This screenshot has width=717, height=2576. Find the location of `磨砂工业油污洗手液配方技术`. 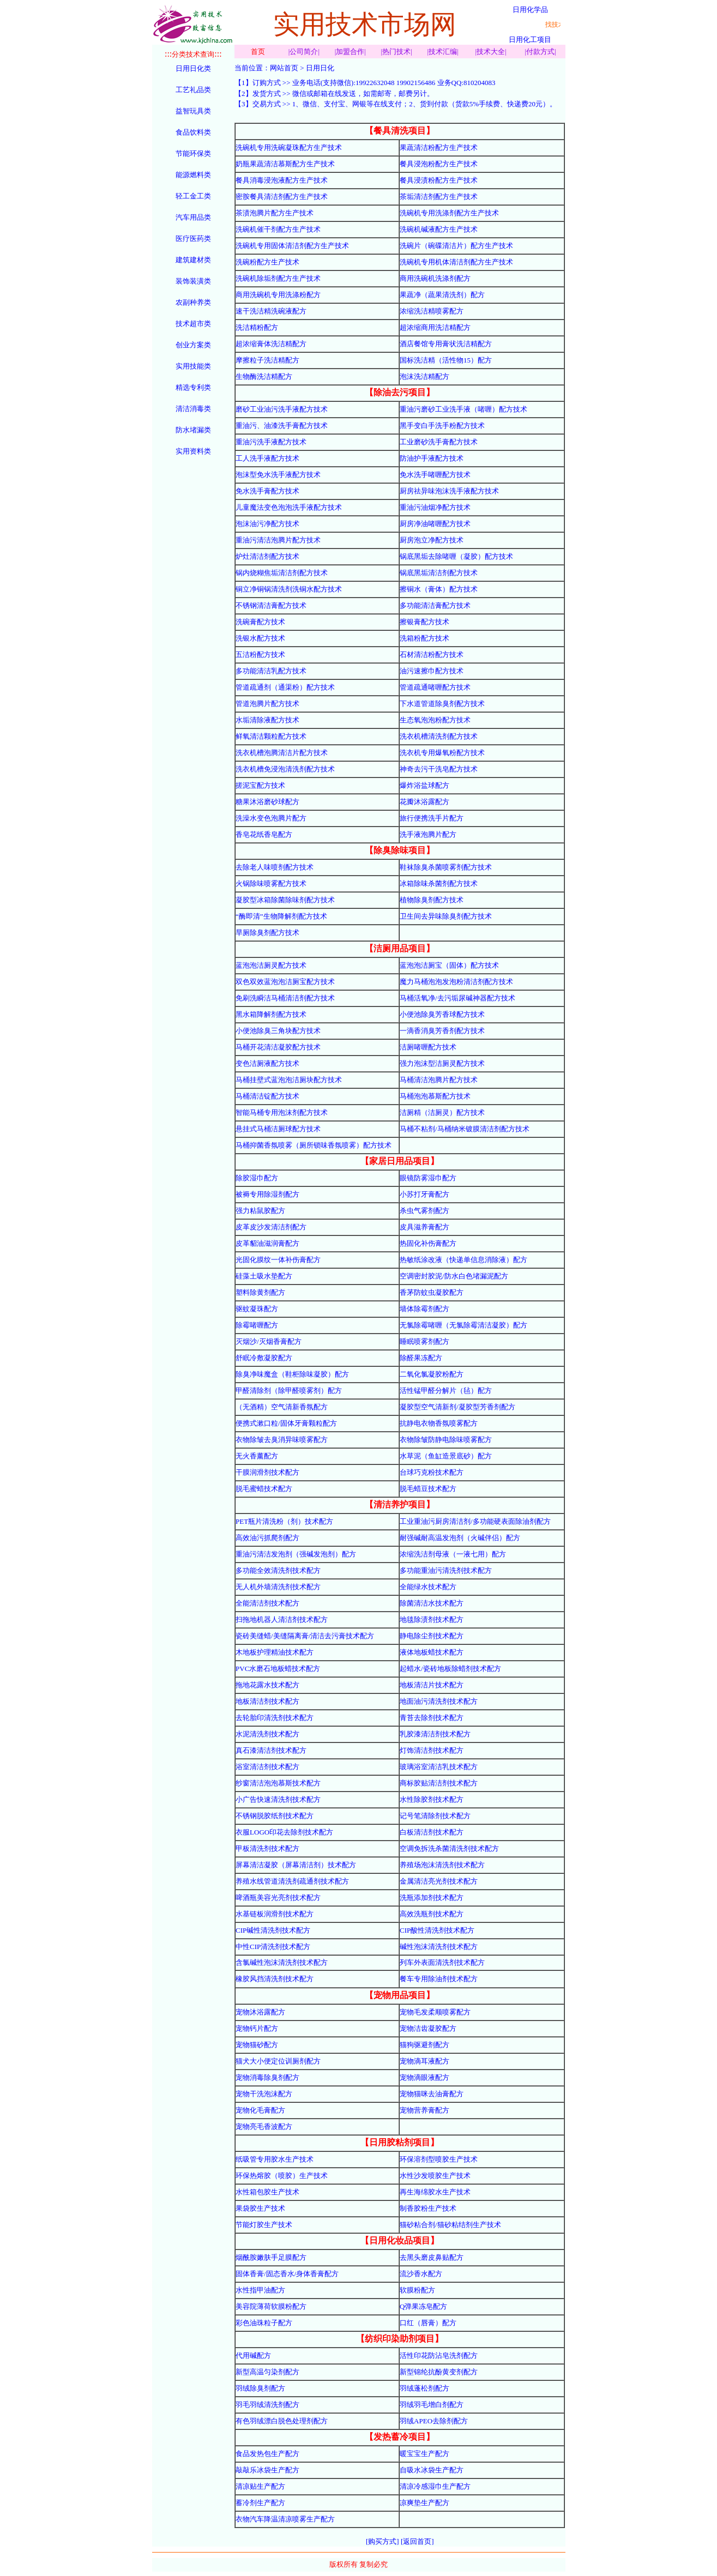

磨砂工业油污洗手液配方技术 is located at coordinates (282, 409).